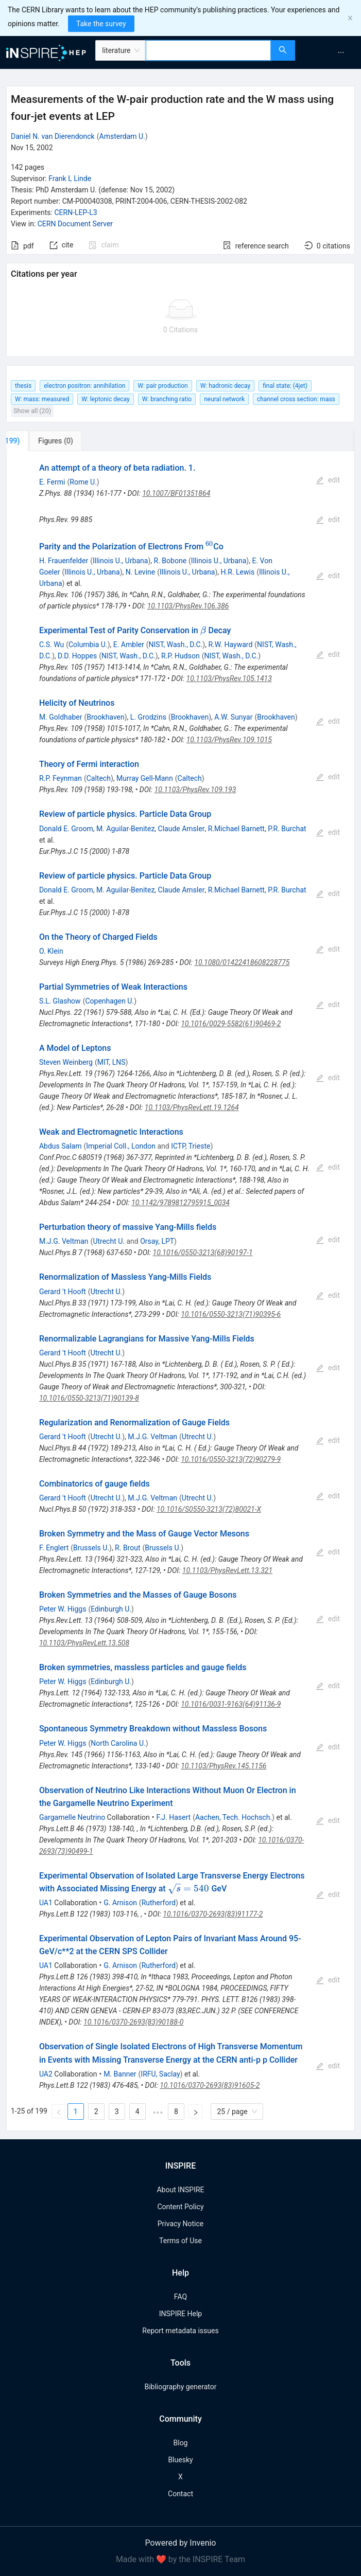 The height and width of the screenshot is (2576, 361). I want to click on E. Ambler, so click(128, 644).